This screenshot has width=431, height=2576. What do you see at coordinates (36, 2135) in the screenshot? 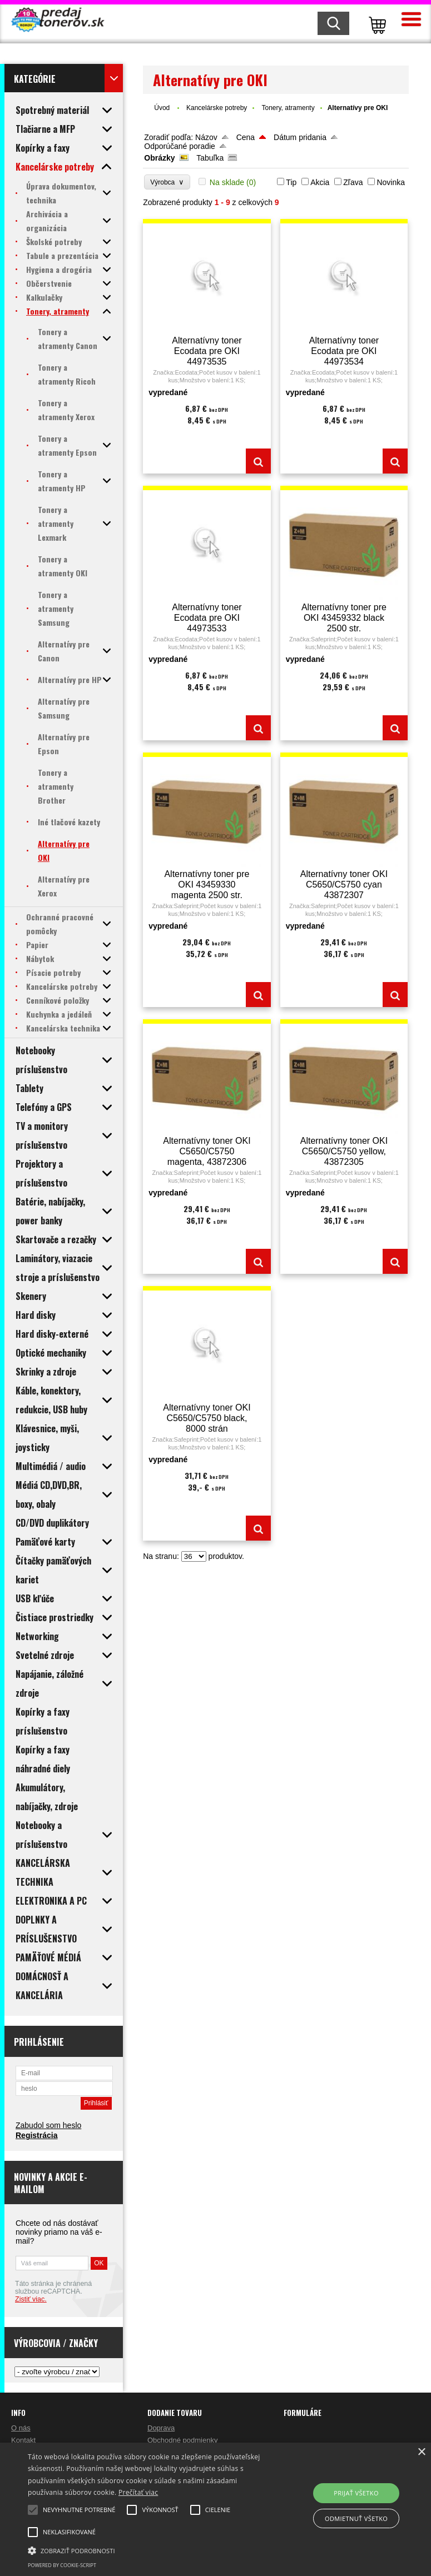
I see `Registrácia` at bounding box center [36, 2135].